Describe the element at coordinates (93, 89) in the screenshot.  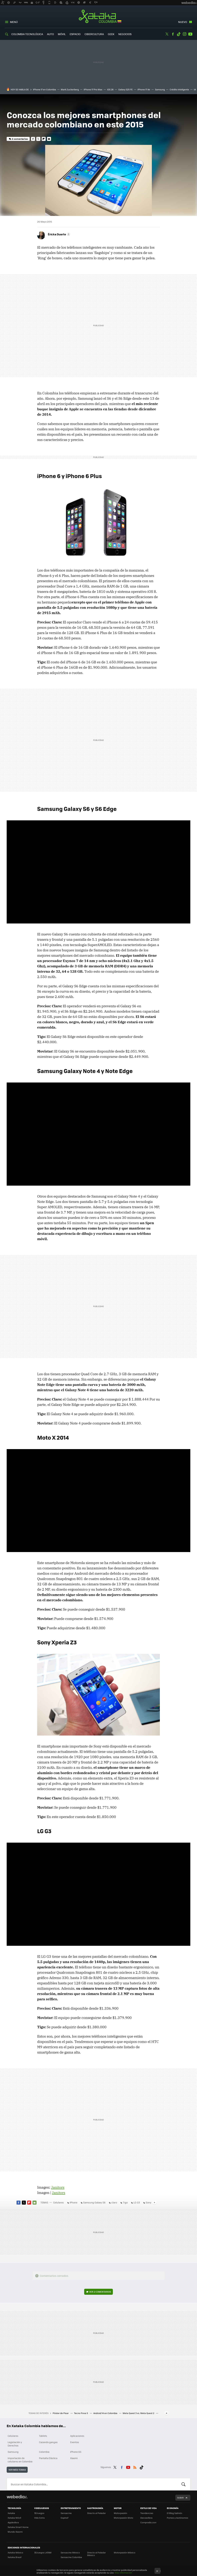
I see `iPhone 17 Pro Max` at that location.